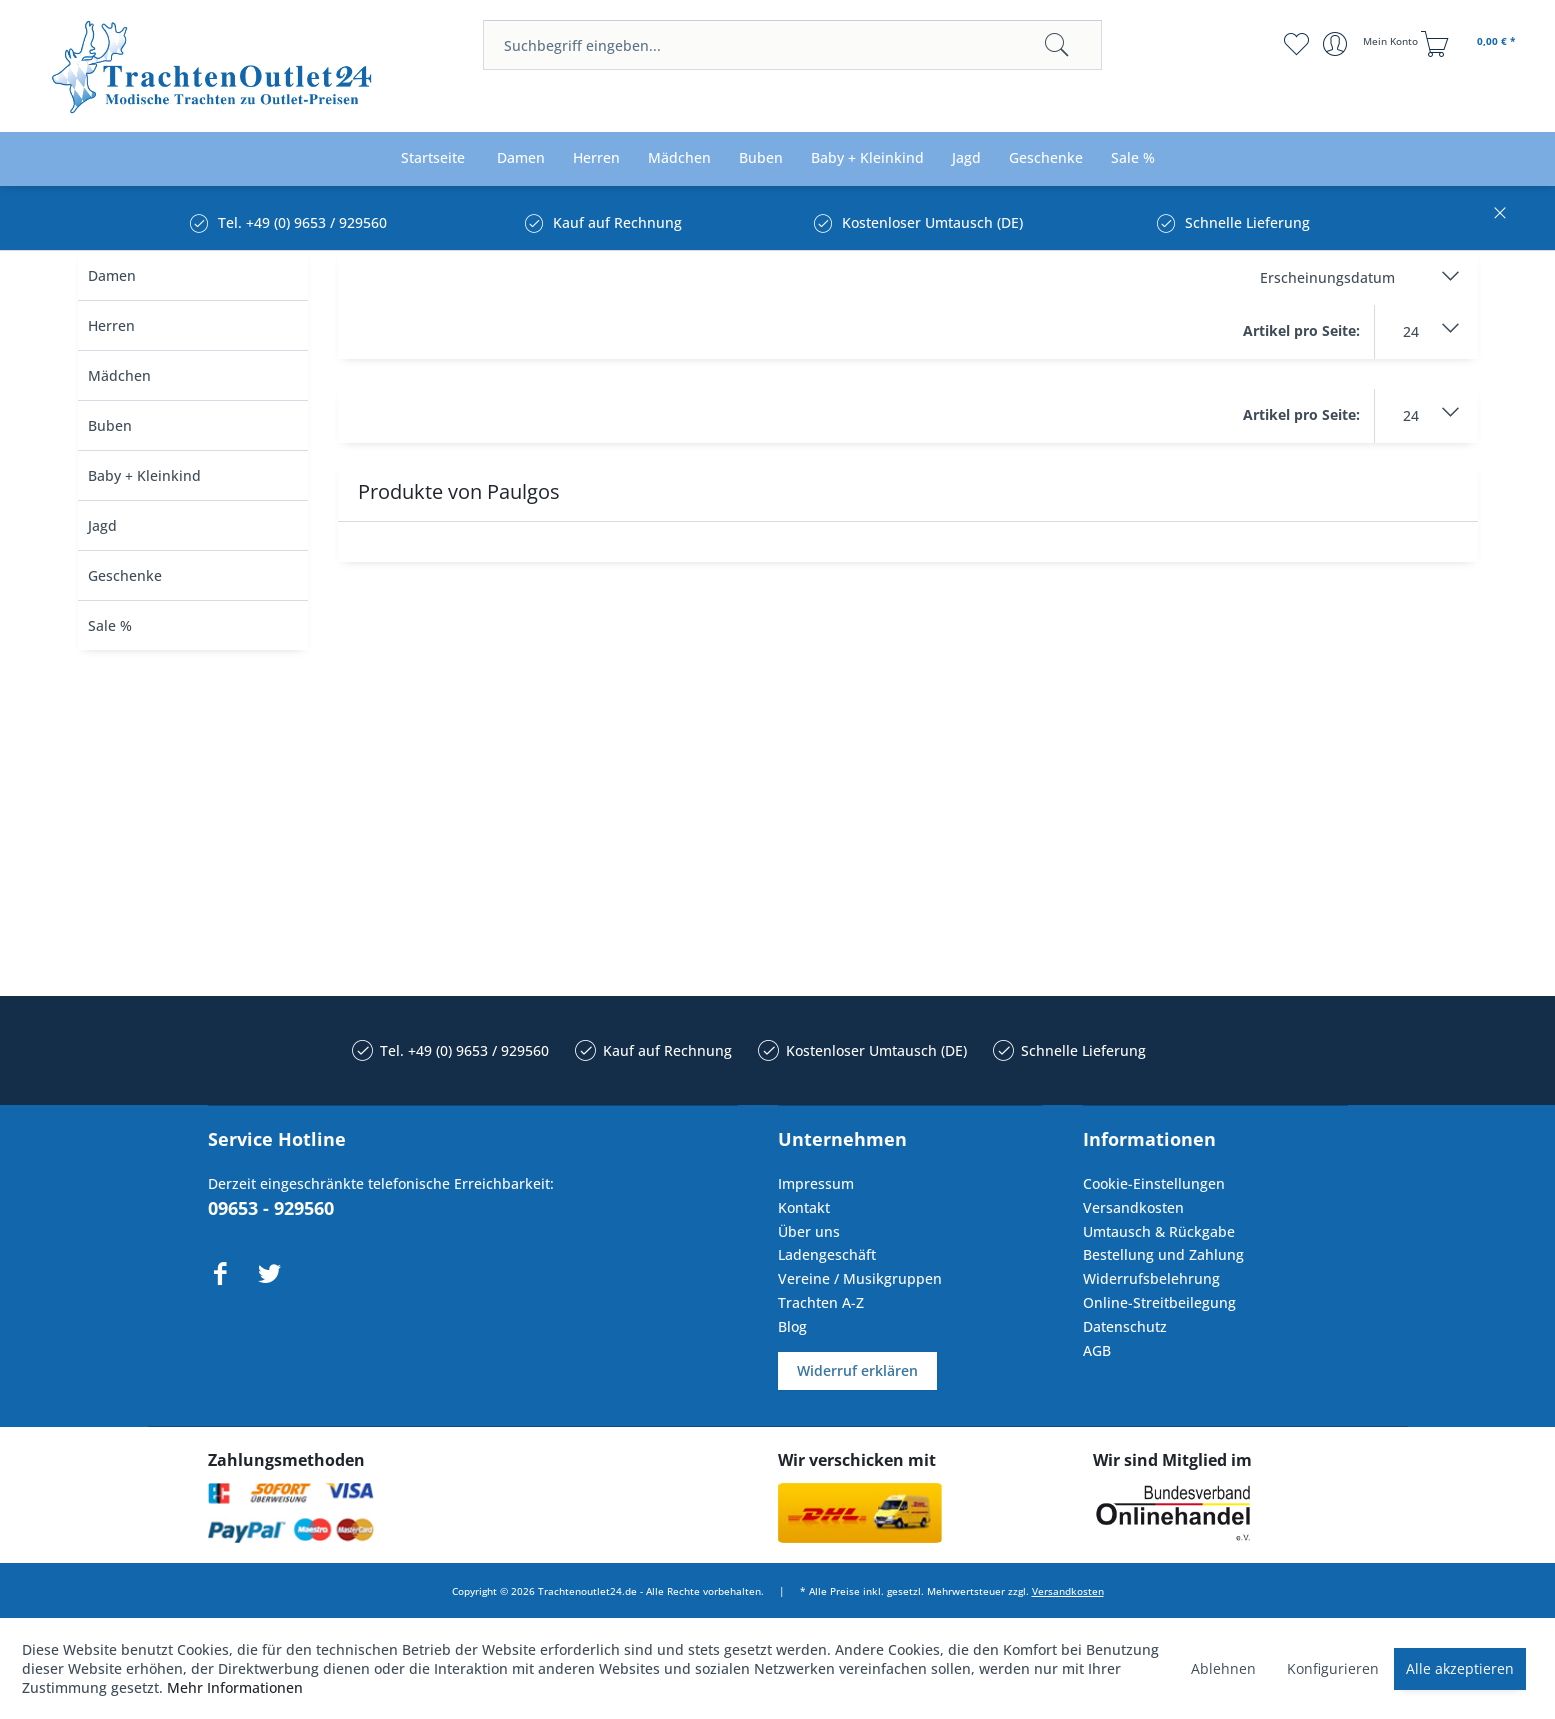 Image resolution: width=1555 pixels, height=1719 pixels. I want to click on [Startseite], so click(433, 158).